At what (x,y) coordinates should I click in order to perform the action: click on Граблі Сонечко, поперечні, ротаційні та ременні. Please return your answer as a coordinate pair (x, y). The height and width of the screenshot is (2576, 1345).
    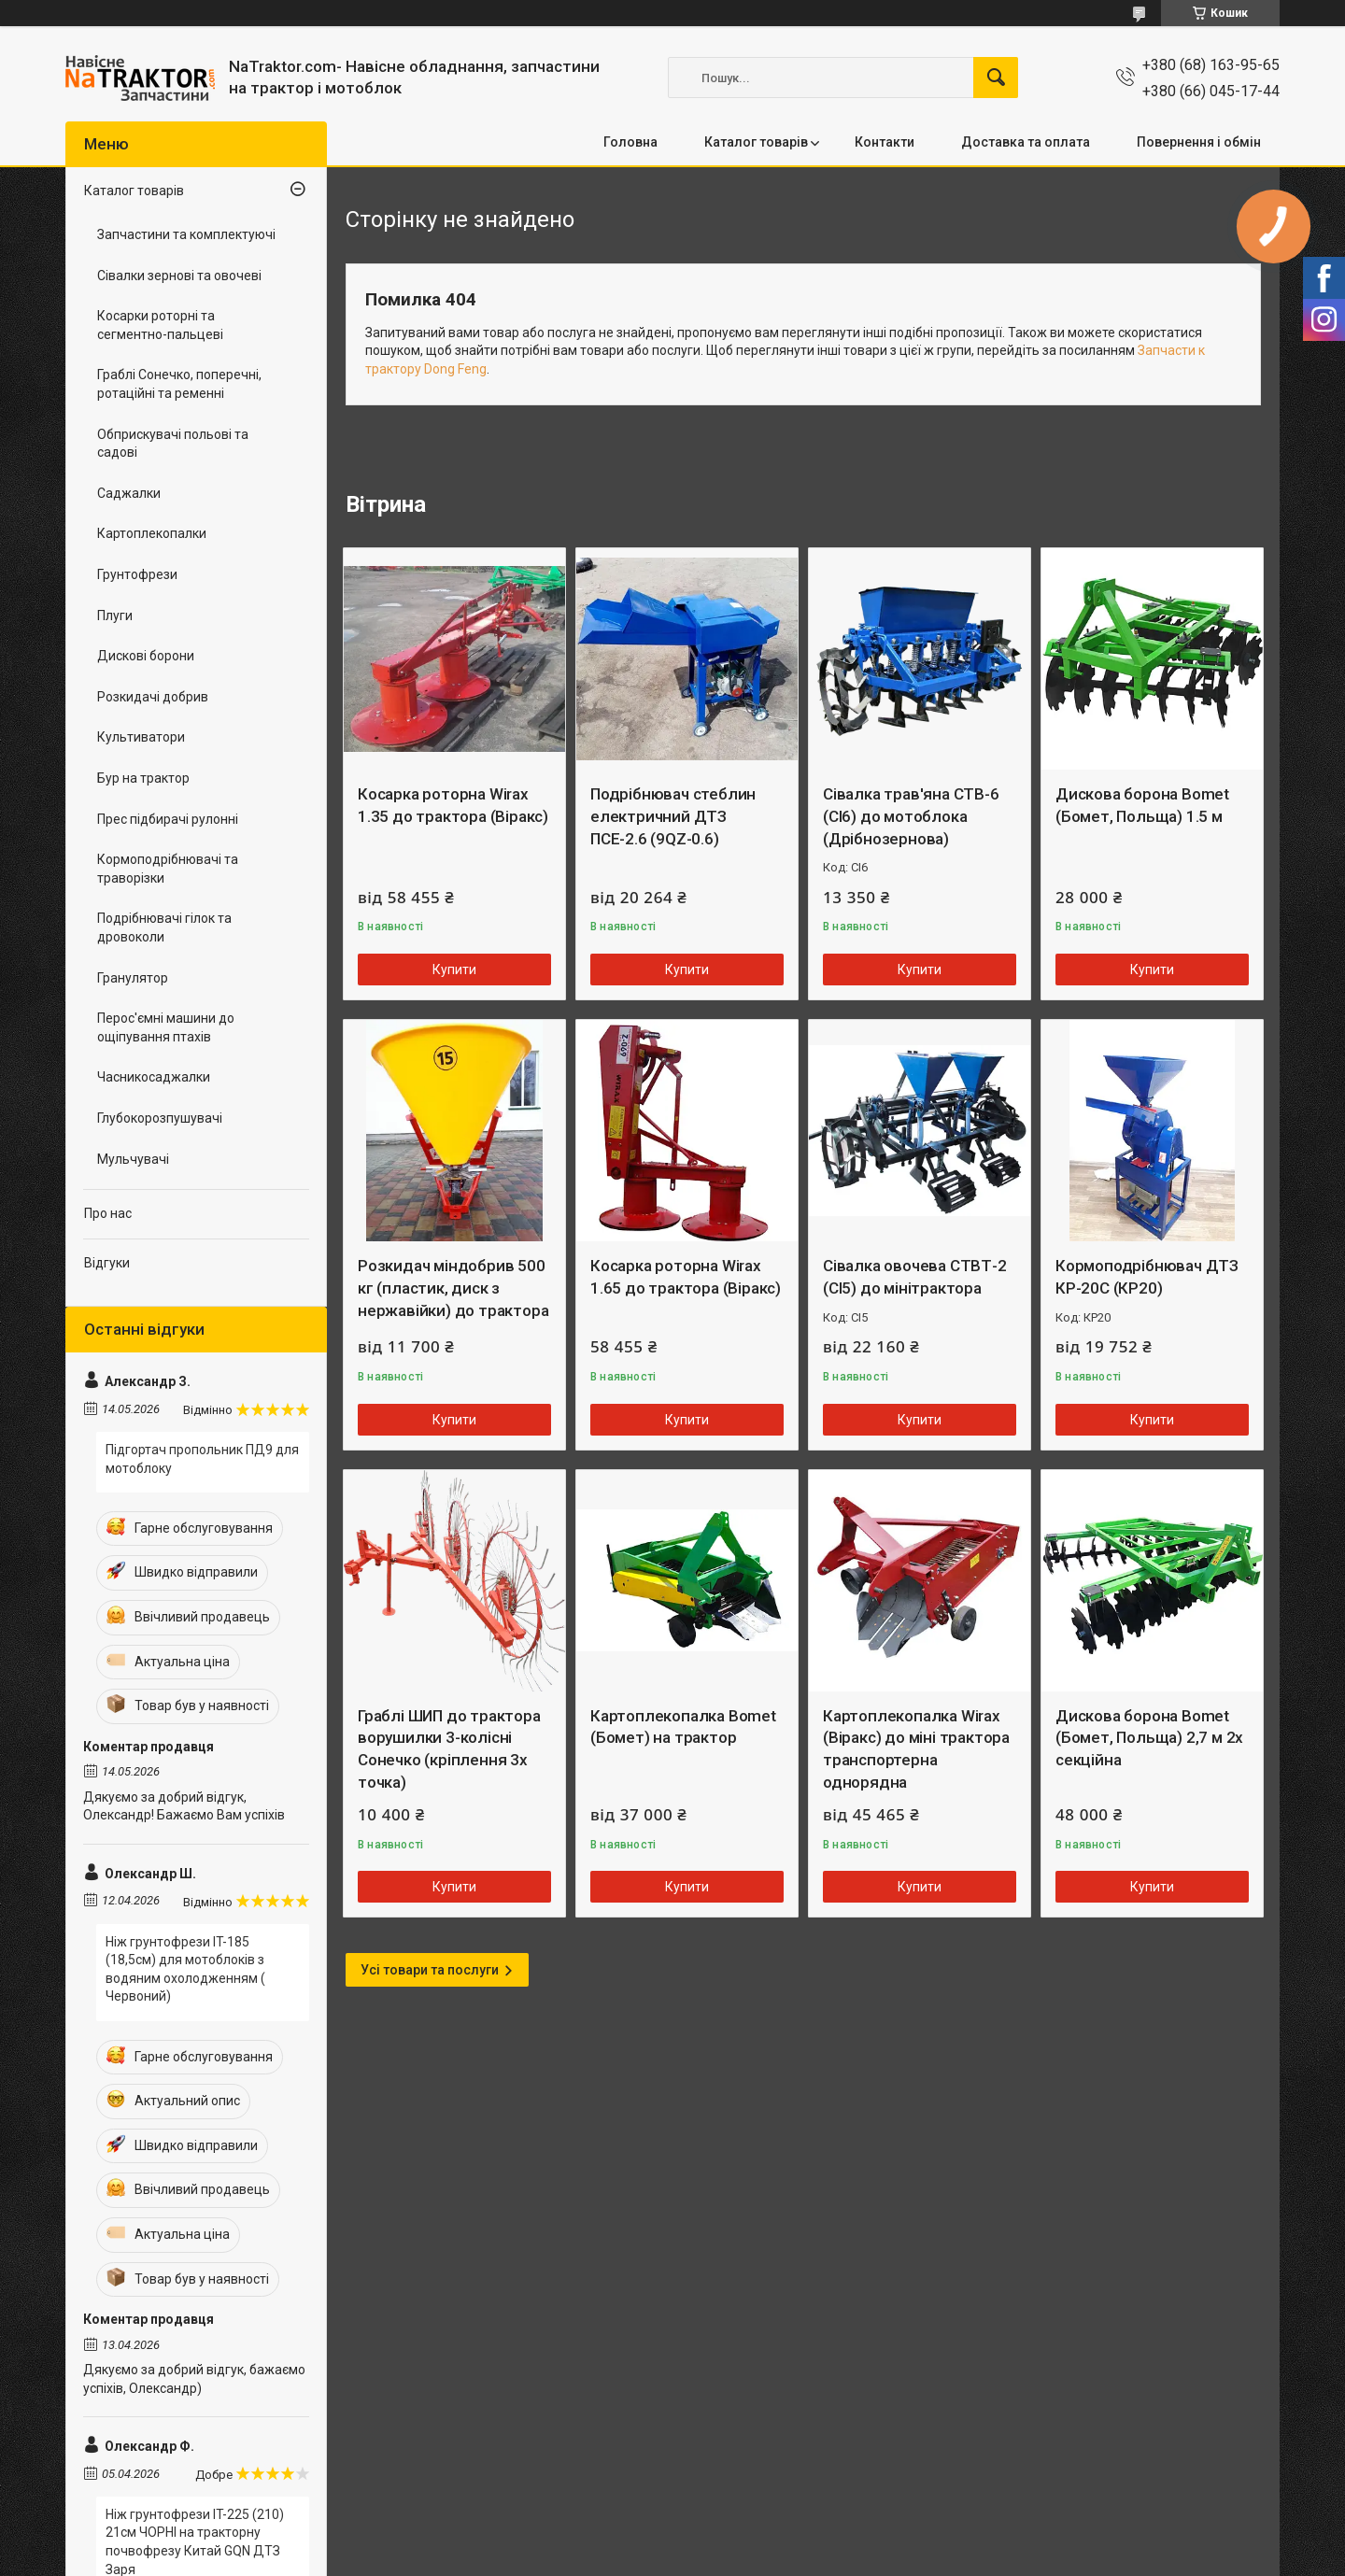
    Looking at the image, I should click on (179, 384).